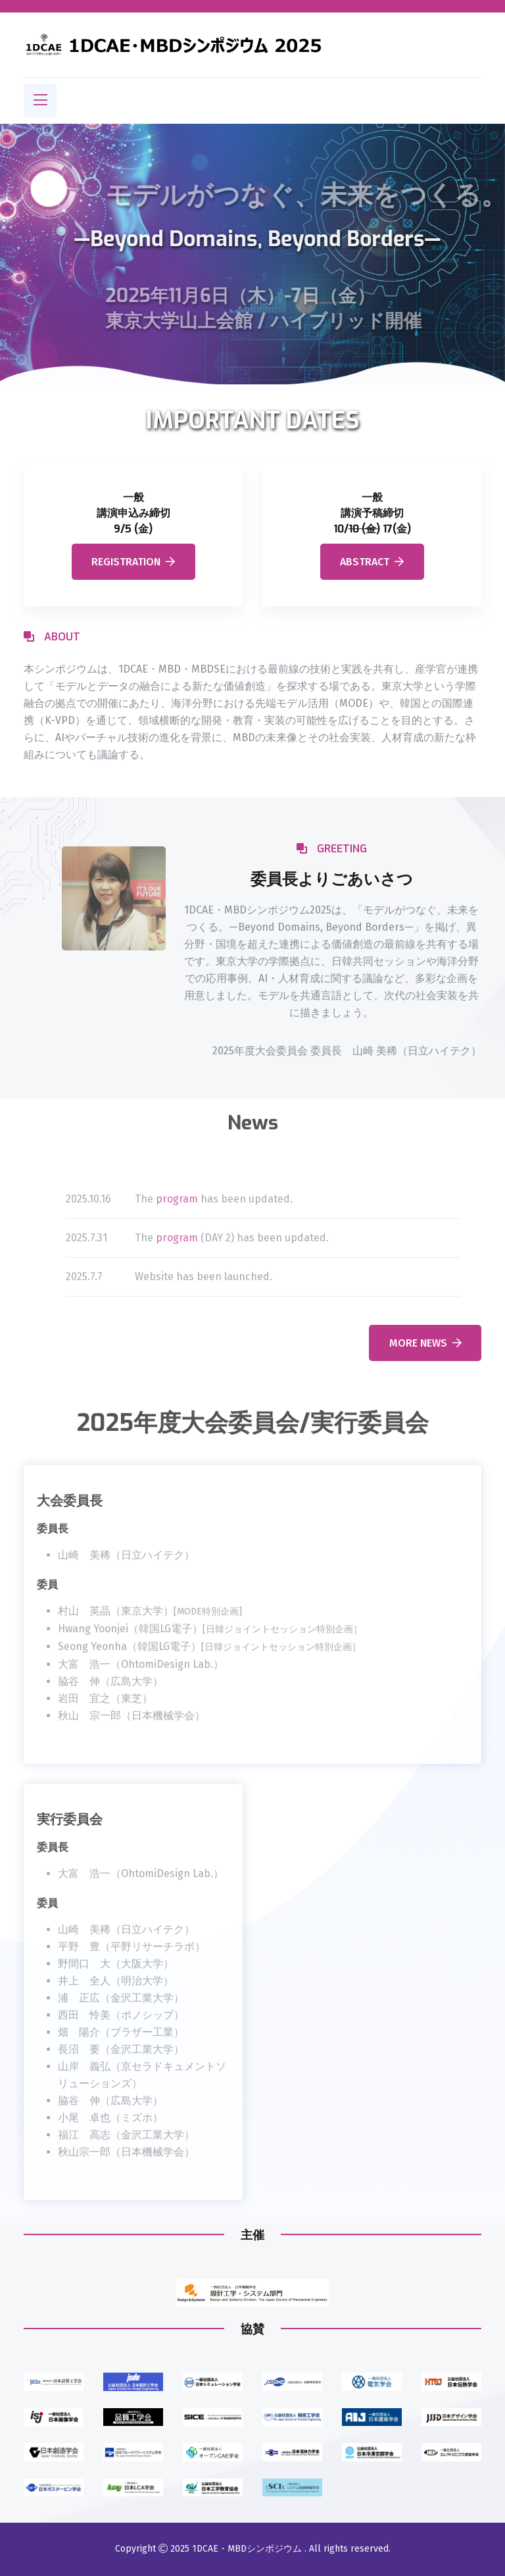 The height and width of the screenshot is (2576, 505). I want to click on more news, so click(425, 1343).